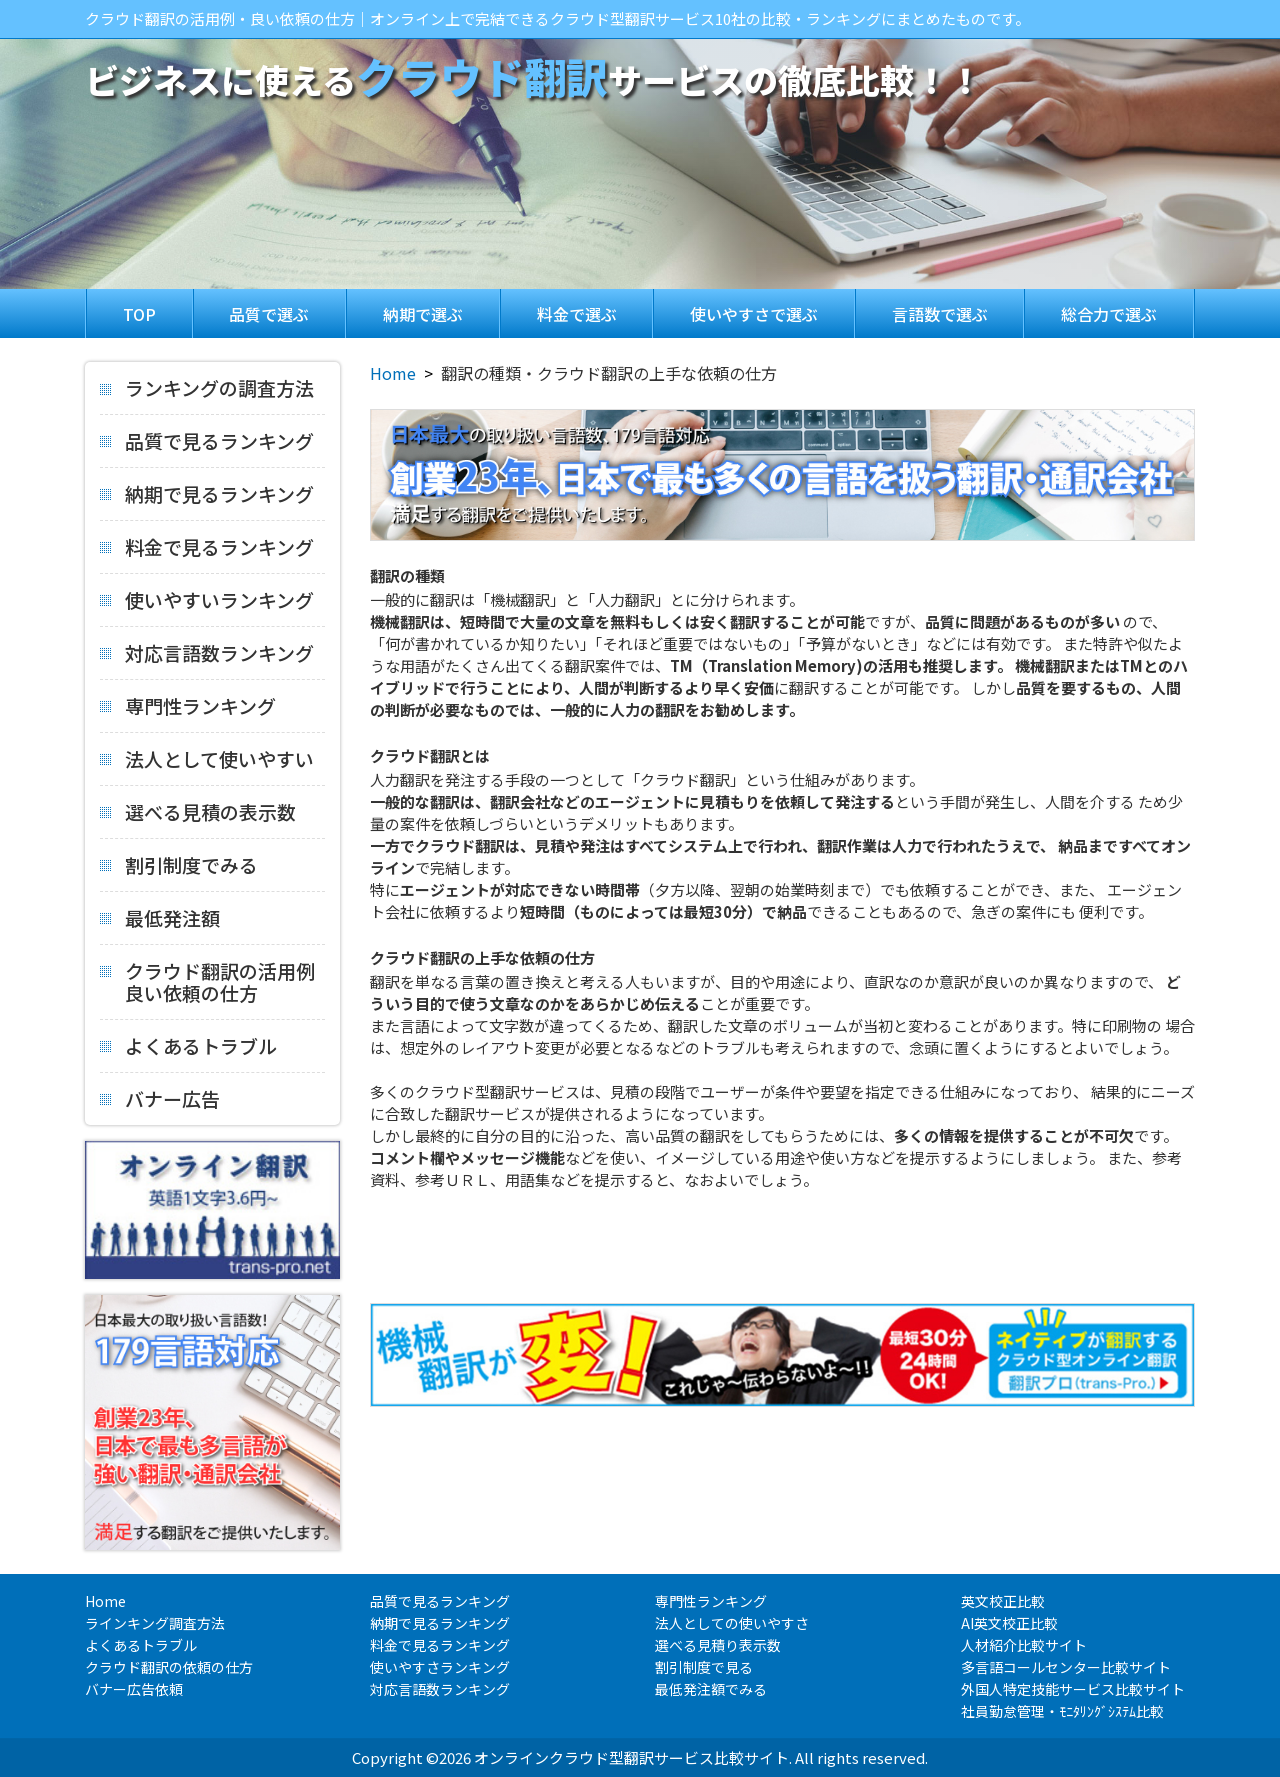  Describe the element at coordinates (1003, 1601) in the screenshot. I see `英文校正比較` at that location.